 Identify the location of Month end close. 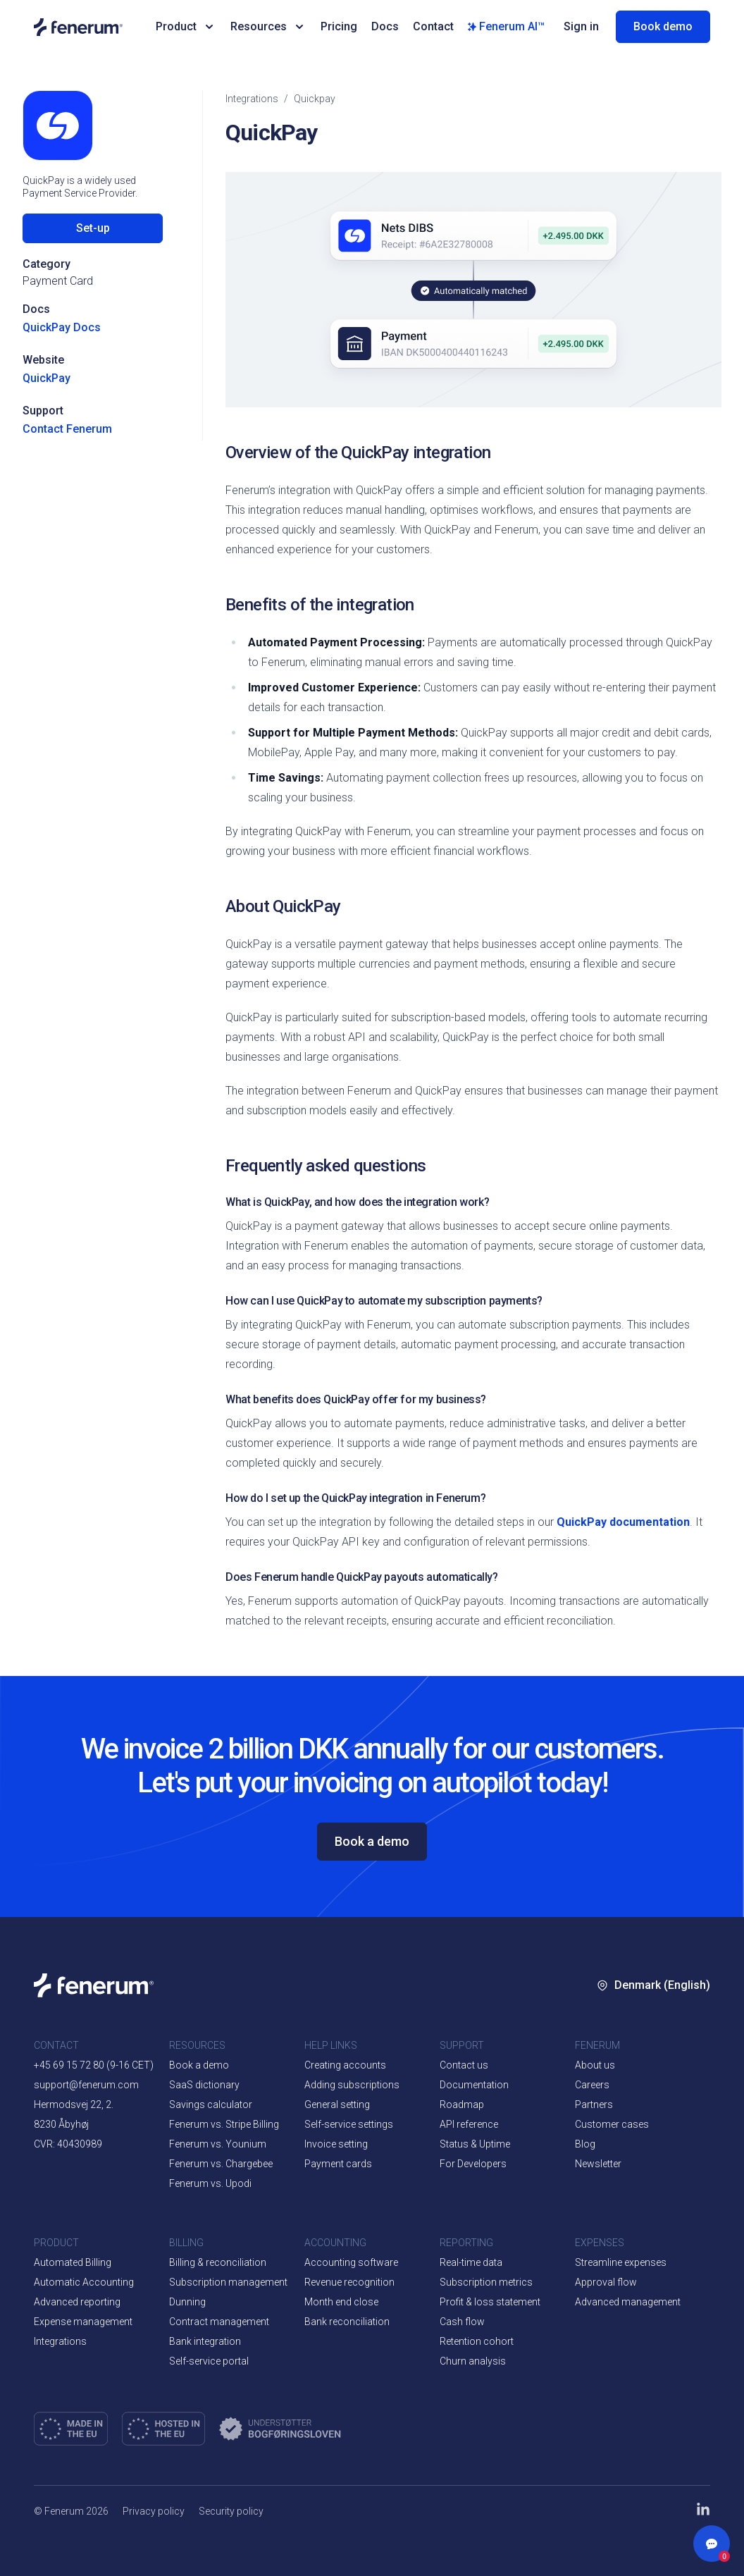
(341, 2301).